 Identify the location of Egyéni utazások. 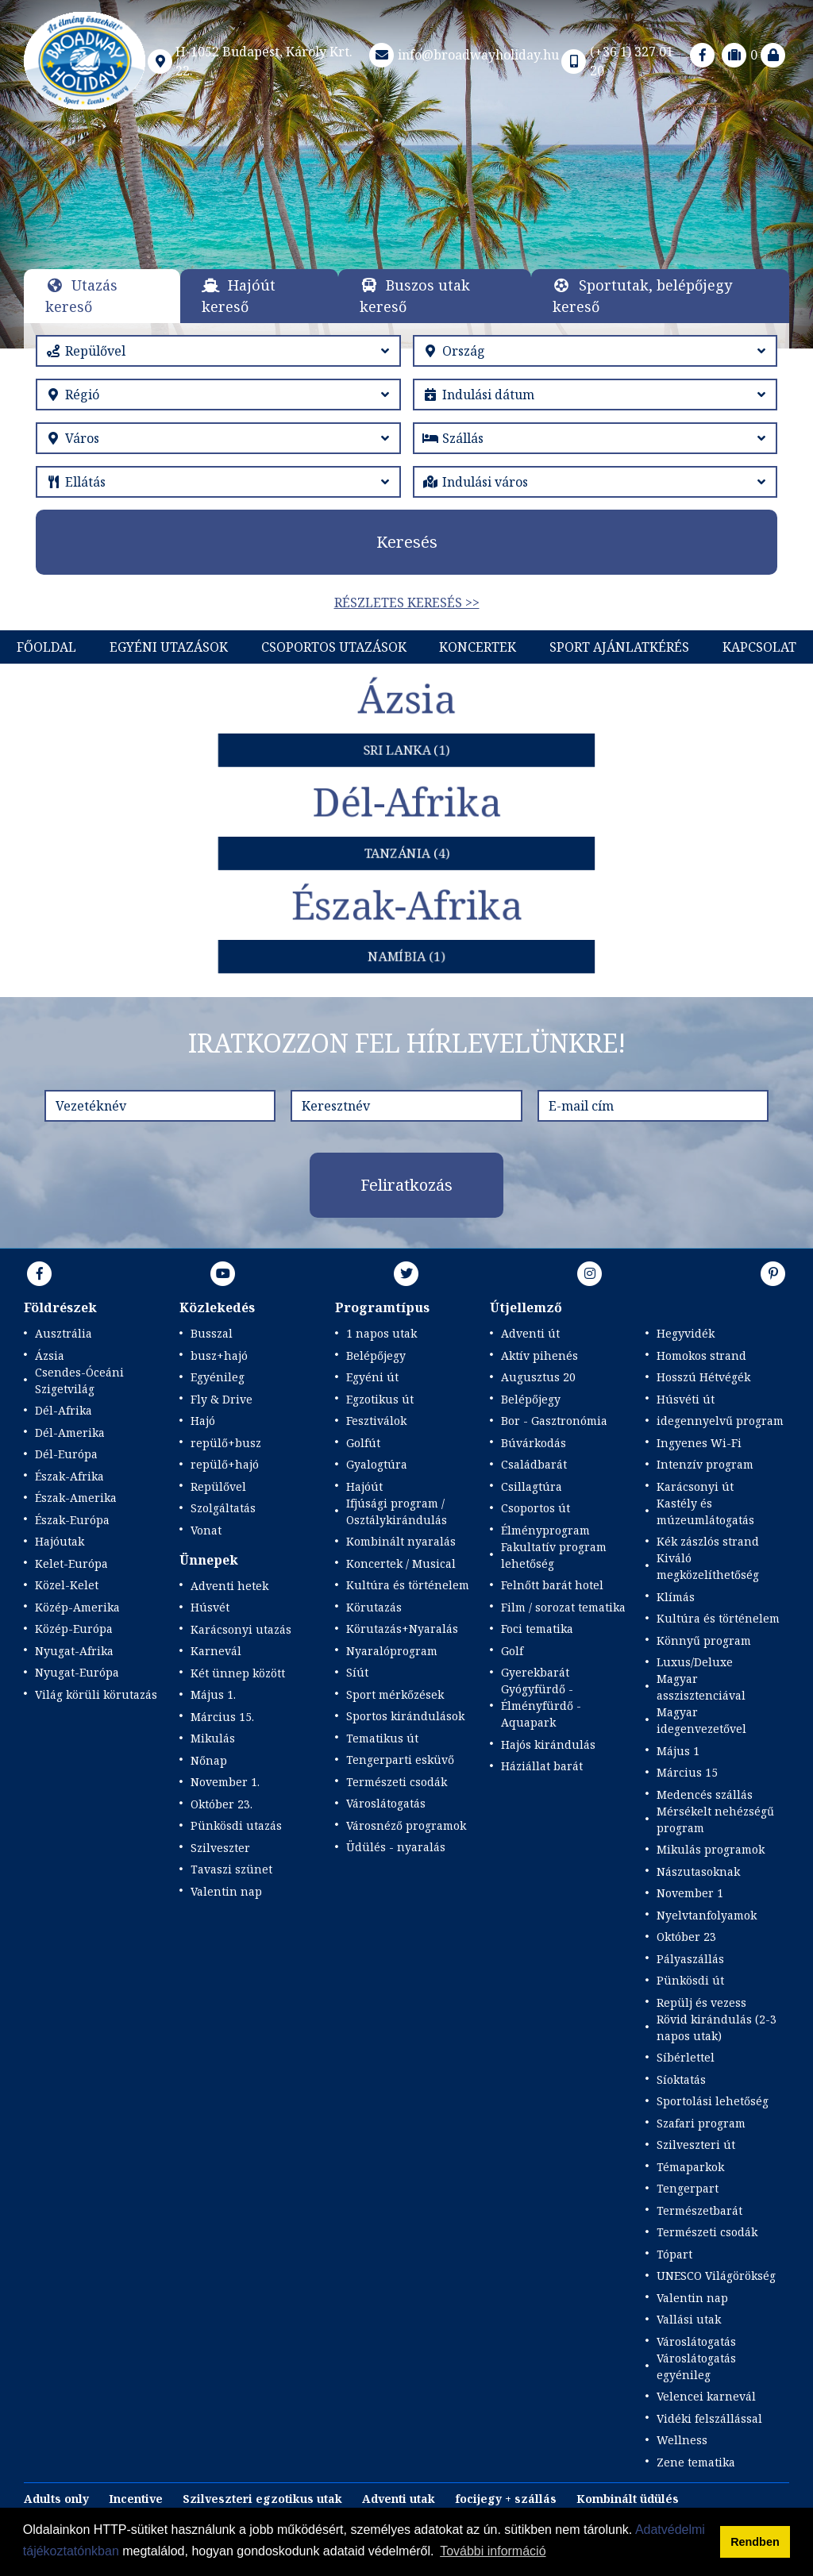
(169, 647).